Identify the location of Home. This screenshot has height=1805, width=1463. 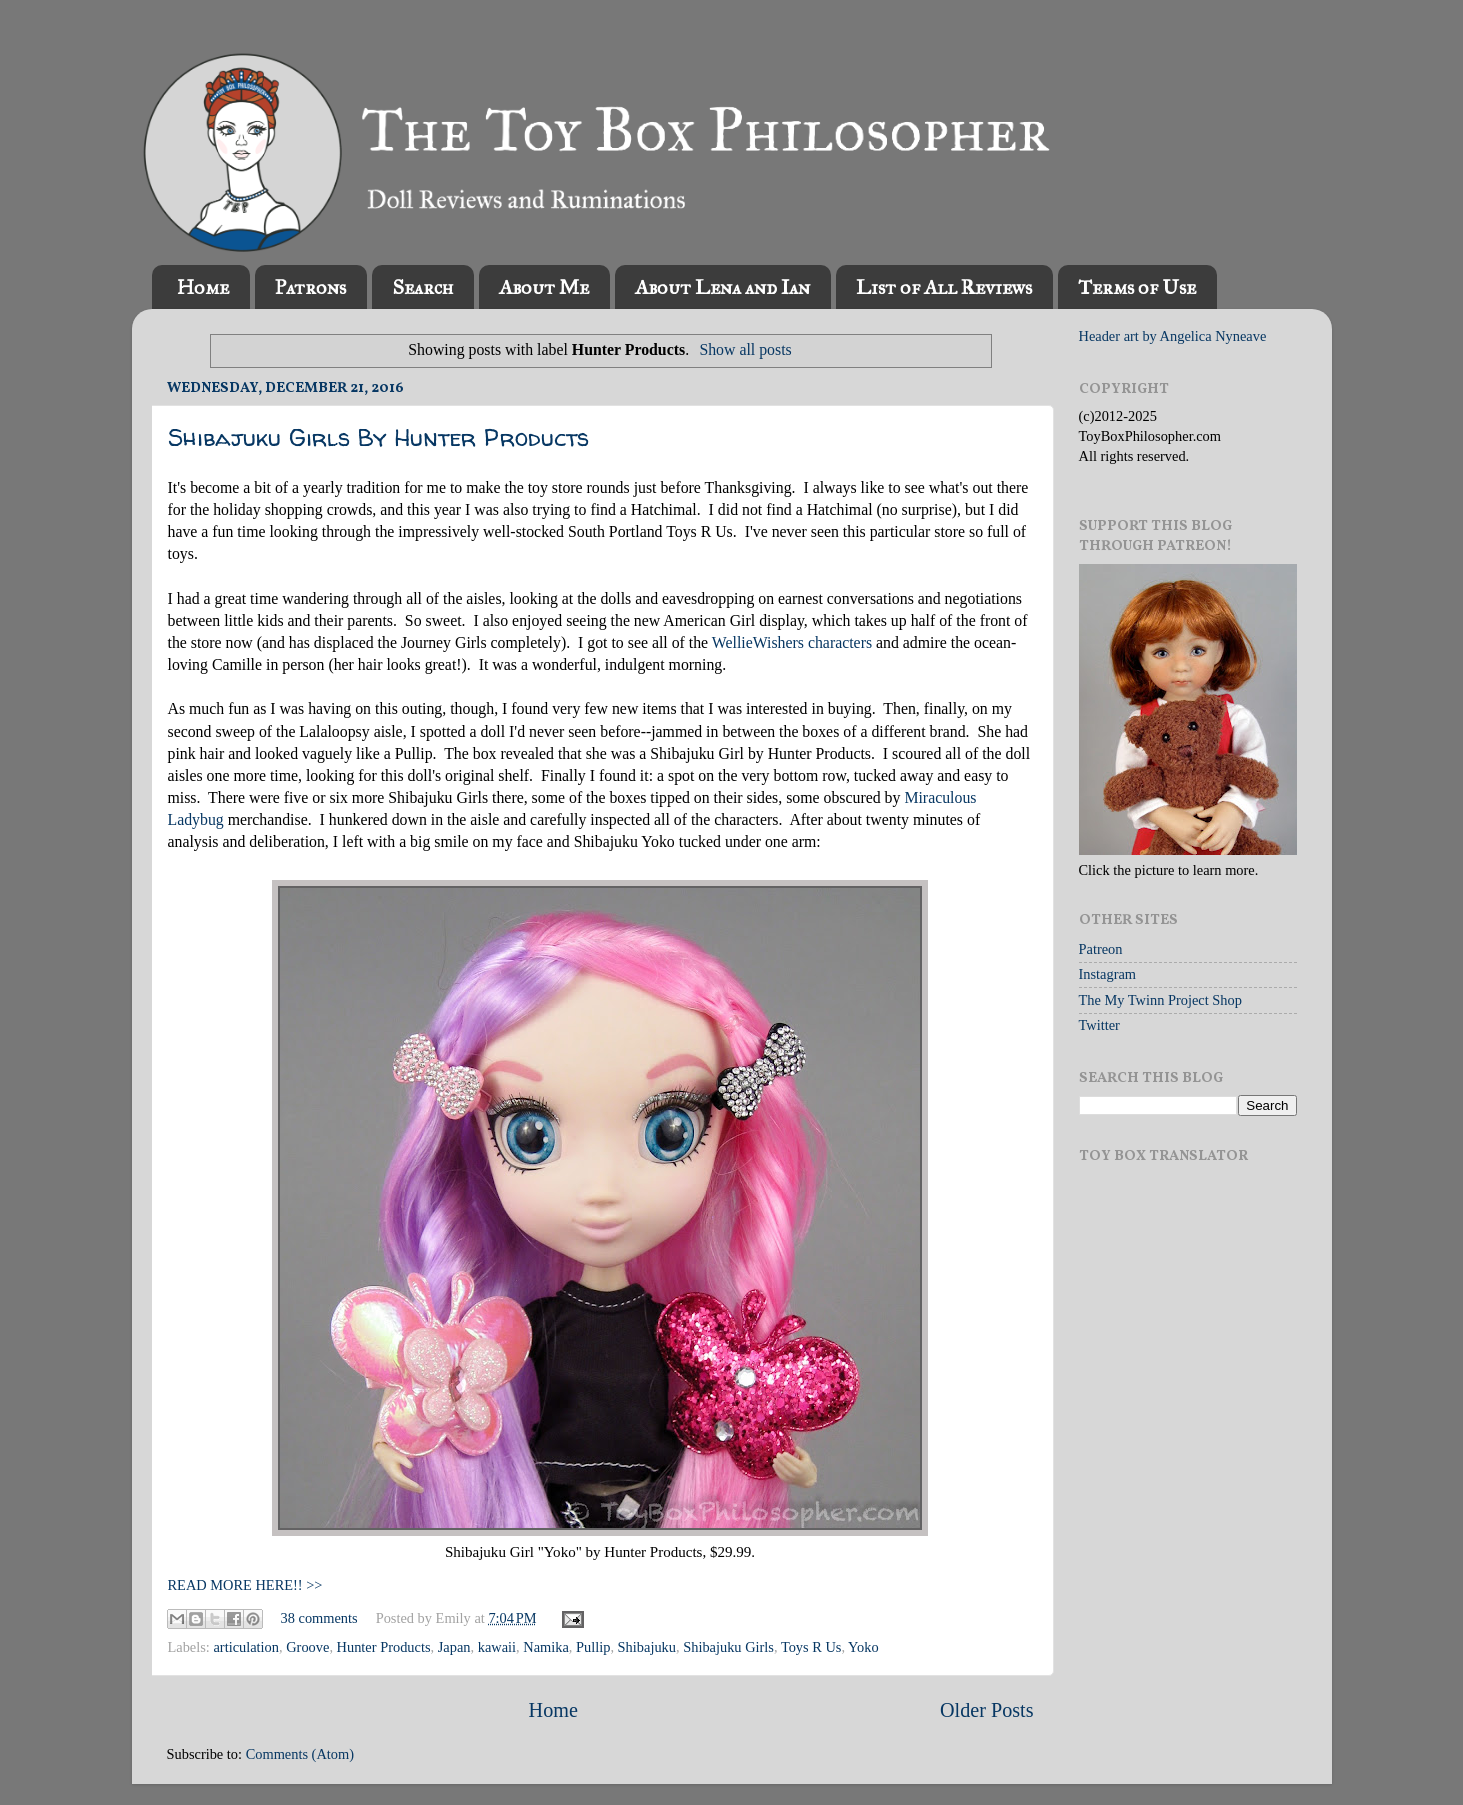
(203, 287).